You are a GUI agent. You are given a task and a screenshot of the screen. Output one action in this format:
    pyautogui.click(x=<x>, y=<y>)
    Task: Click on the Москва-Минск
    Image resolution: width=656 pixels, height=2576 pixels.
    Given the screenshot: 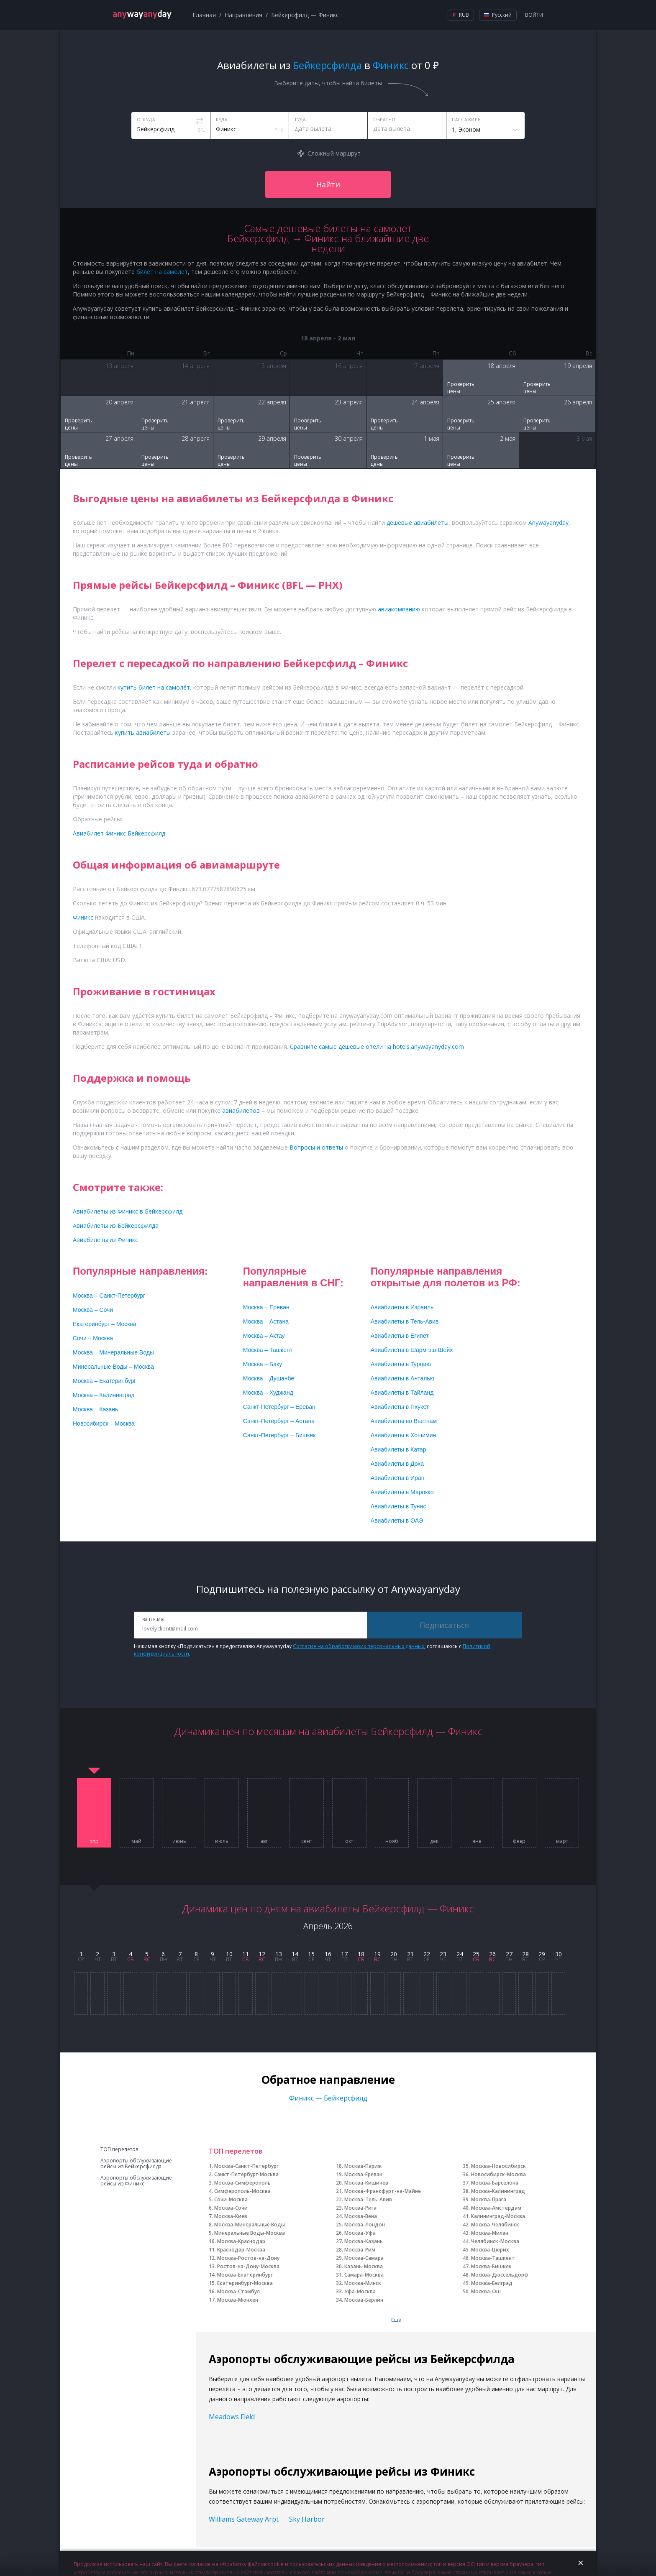 What is the action you would take?
    pyautogui.click(x=362, y=2283)
    